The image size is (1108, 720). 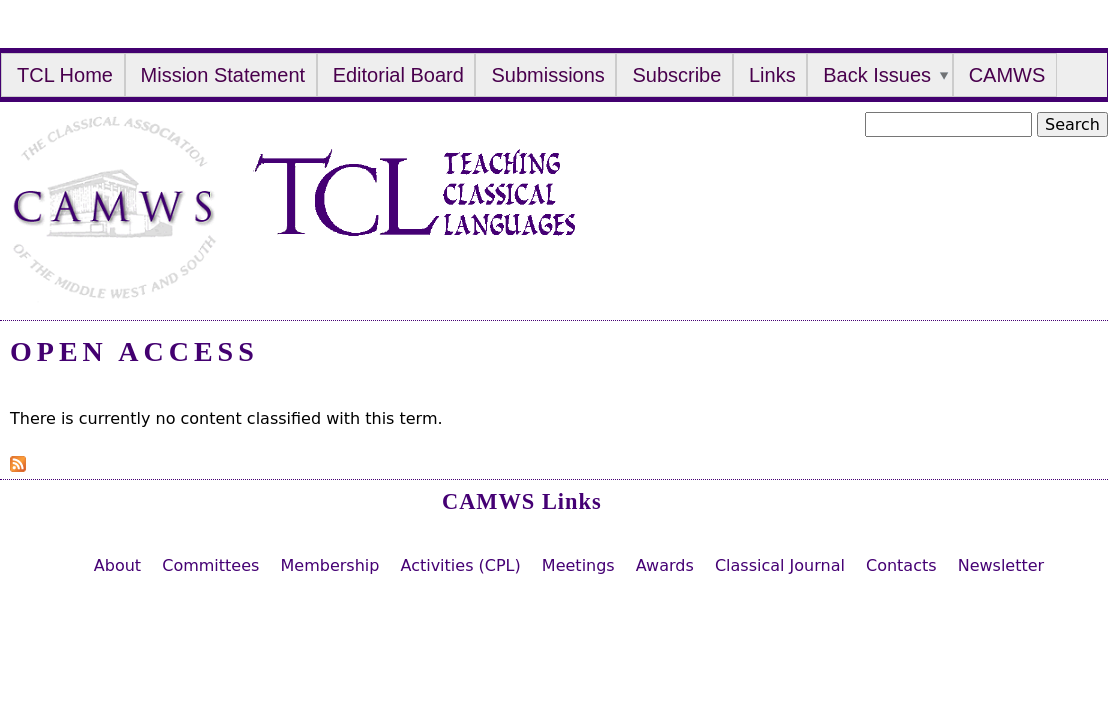 What do you see at coordinates (223, 75) in the screenshot?
I see `Mission Statement` at bounding box center [223, 75].